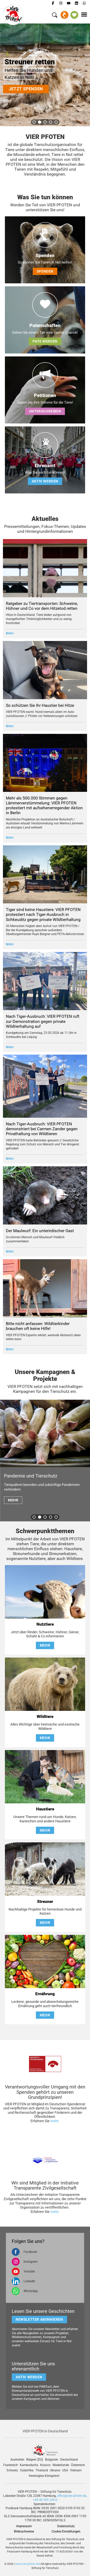 The image size is (90, 2576). I want to click on Ratgeber zu Tiertransporten: Schweine, Hühner und Co vor dem Hitzetod retten, so click(42, 606).